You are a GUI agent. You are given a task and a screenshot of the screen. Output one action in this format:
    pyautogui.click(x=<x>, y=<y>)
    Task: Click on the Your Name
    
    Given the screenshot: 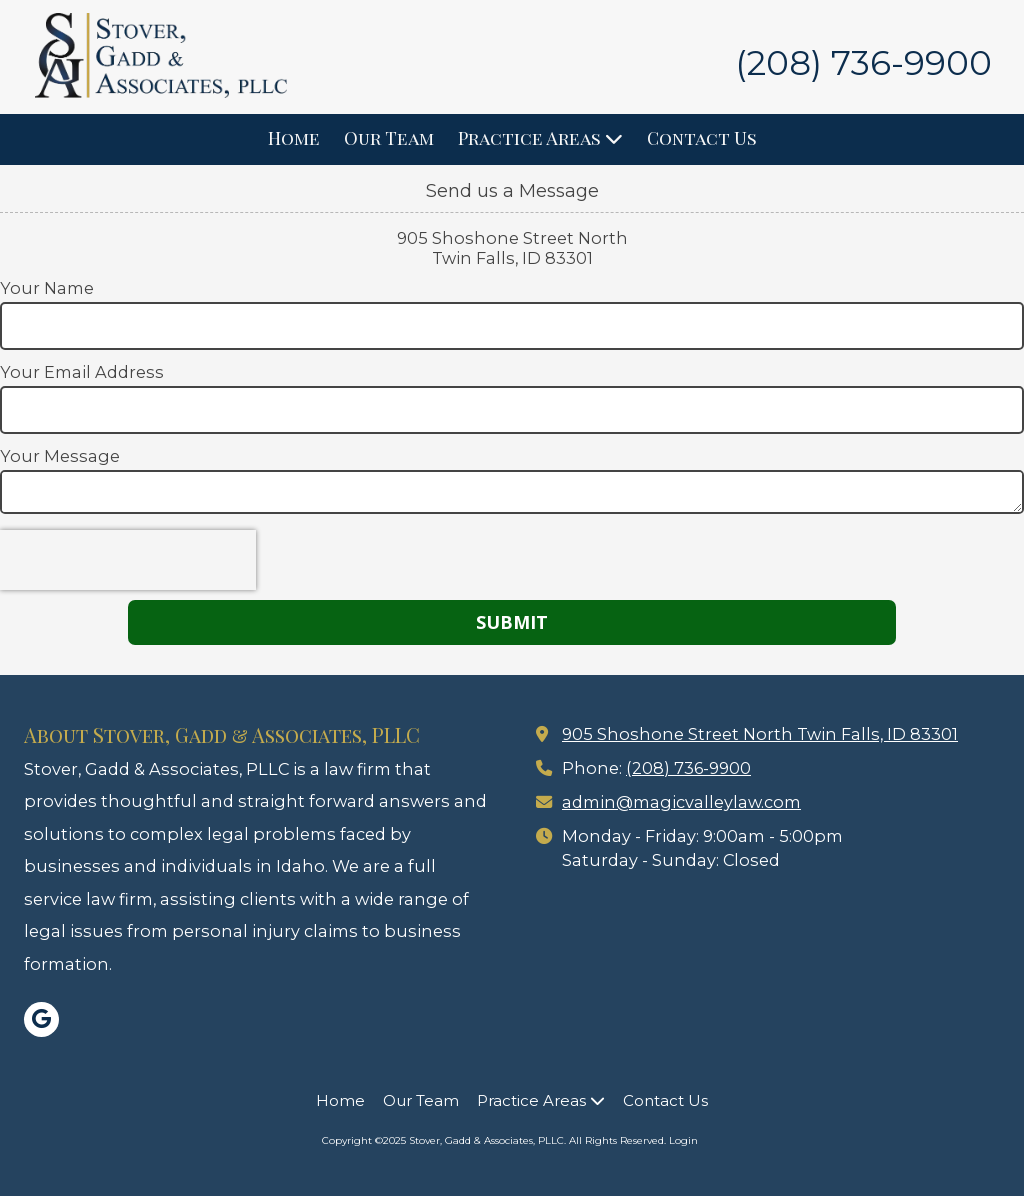 What is the action you would take?
    pyautogui.click(x=47, y=288)
    